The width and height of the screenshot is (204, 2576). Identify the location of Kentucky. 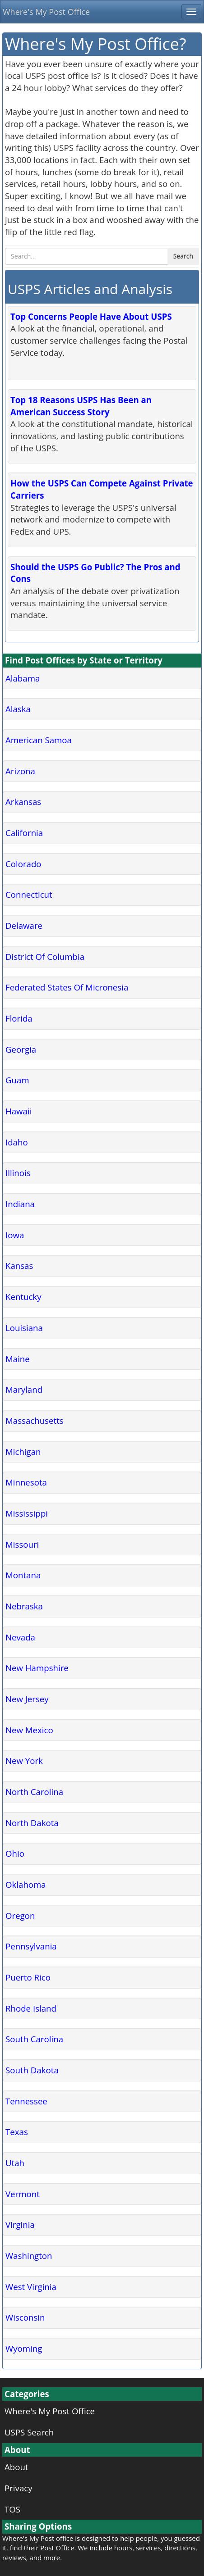
(23, 1296).